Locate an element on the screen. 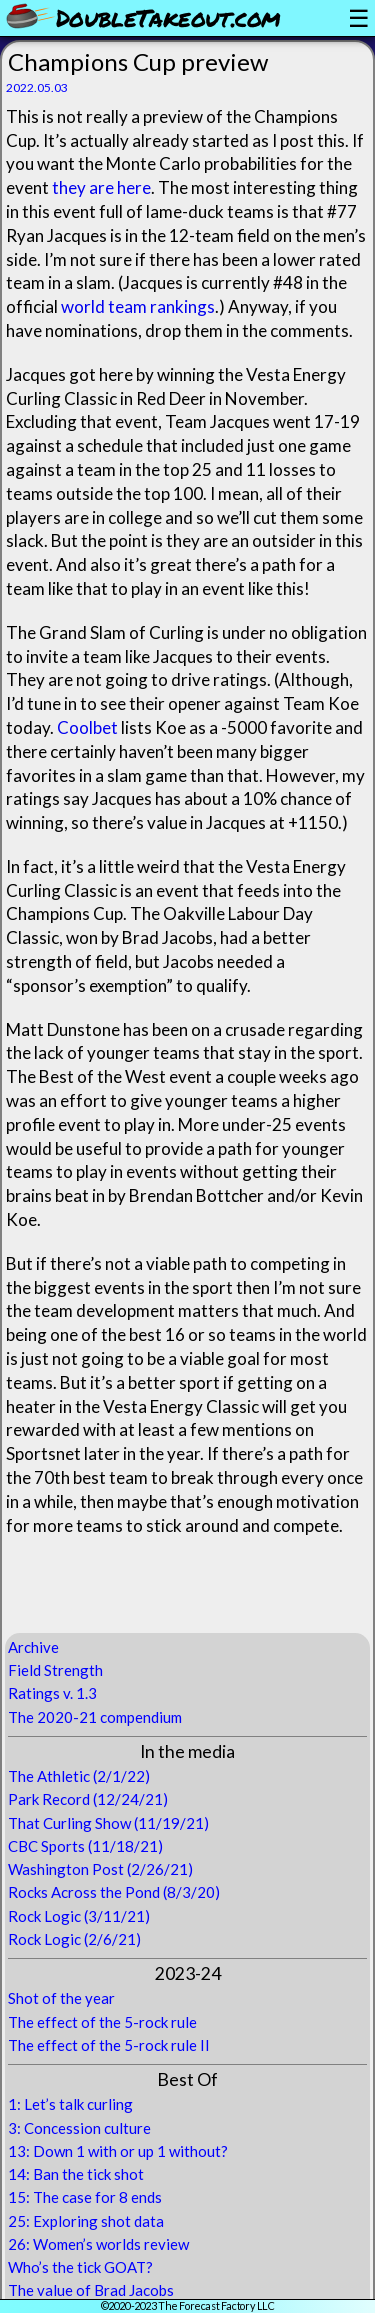 The image size is (375, 2313). DoubleTakeout.com is located at coordinates (168, 17).